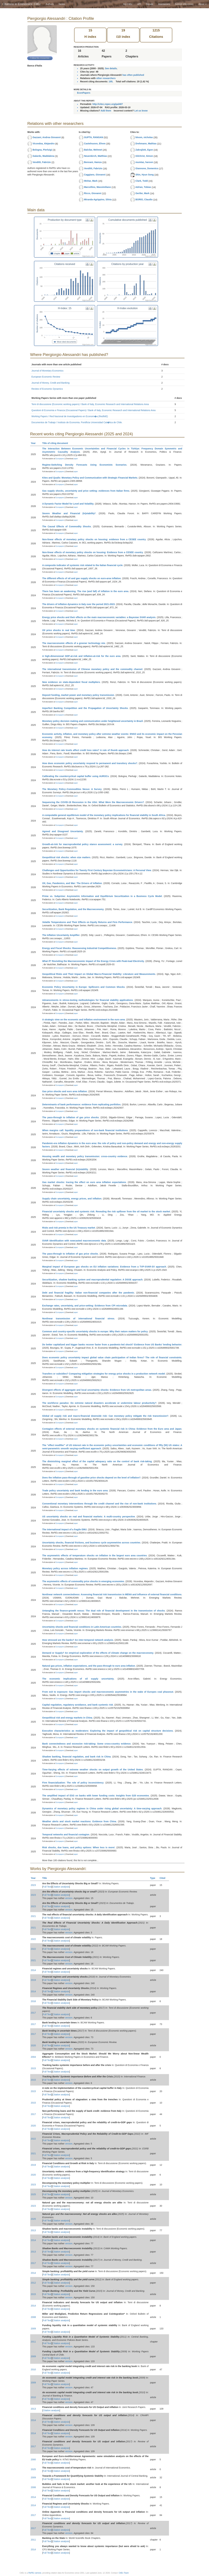 The height and width of the screenshot is (2576, 209). I want to click on BORIO, Claudio, so click(144, 199).